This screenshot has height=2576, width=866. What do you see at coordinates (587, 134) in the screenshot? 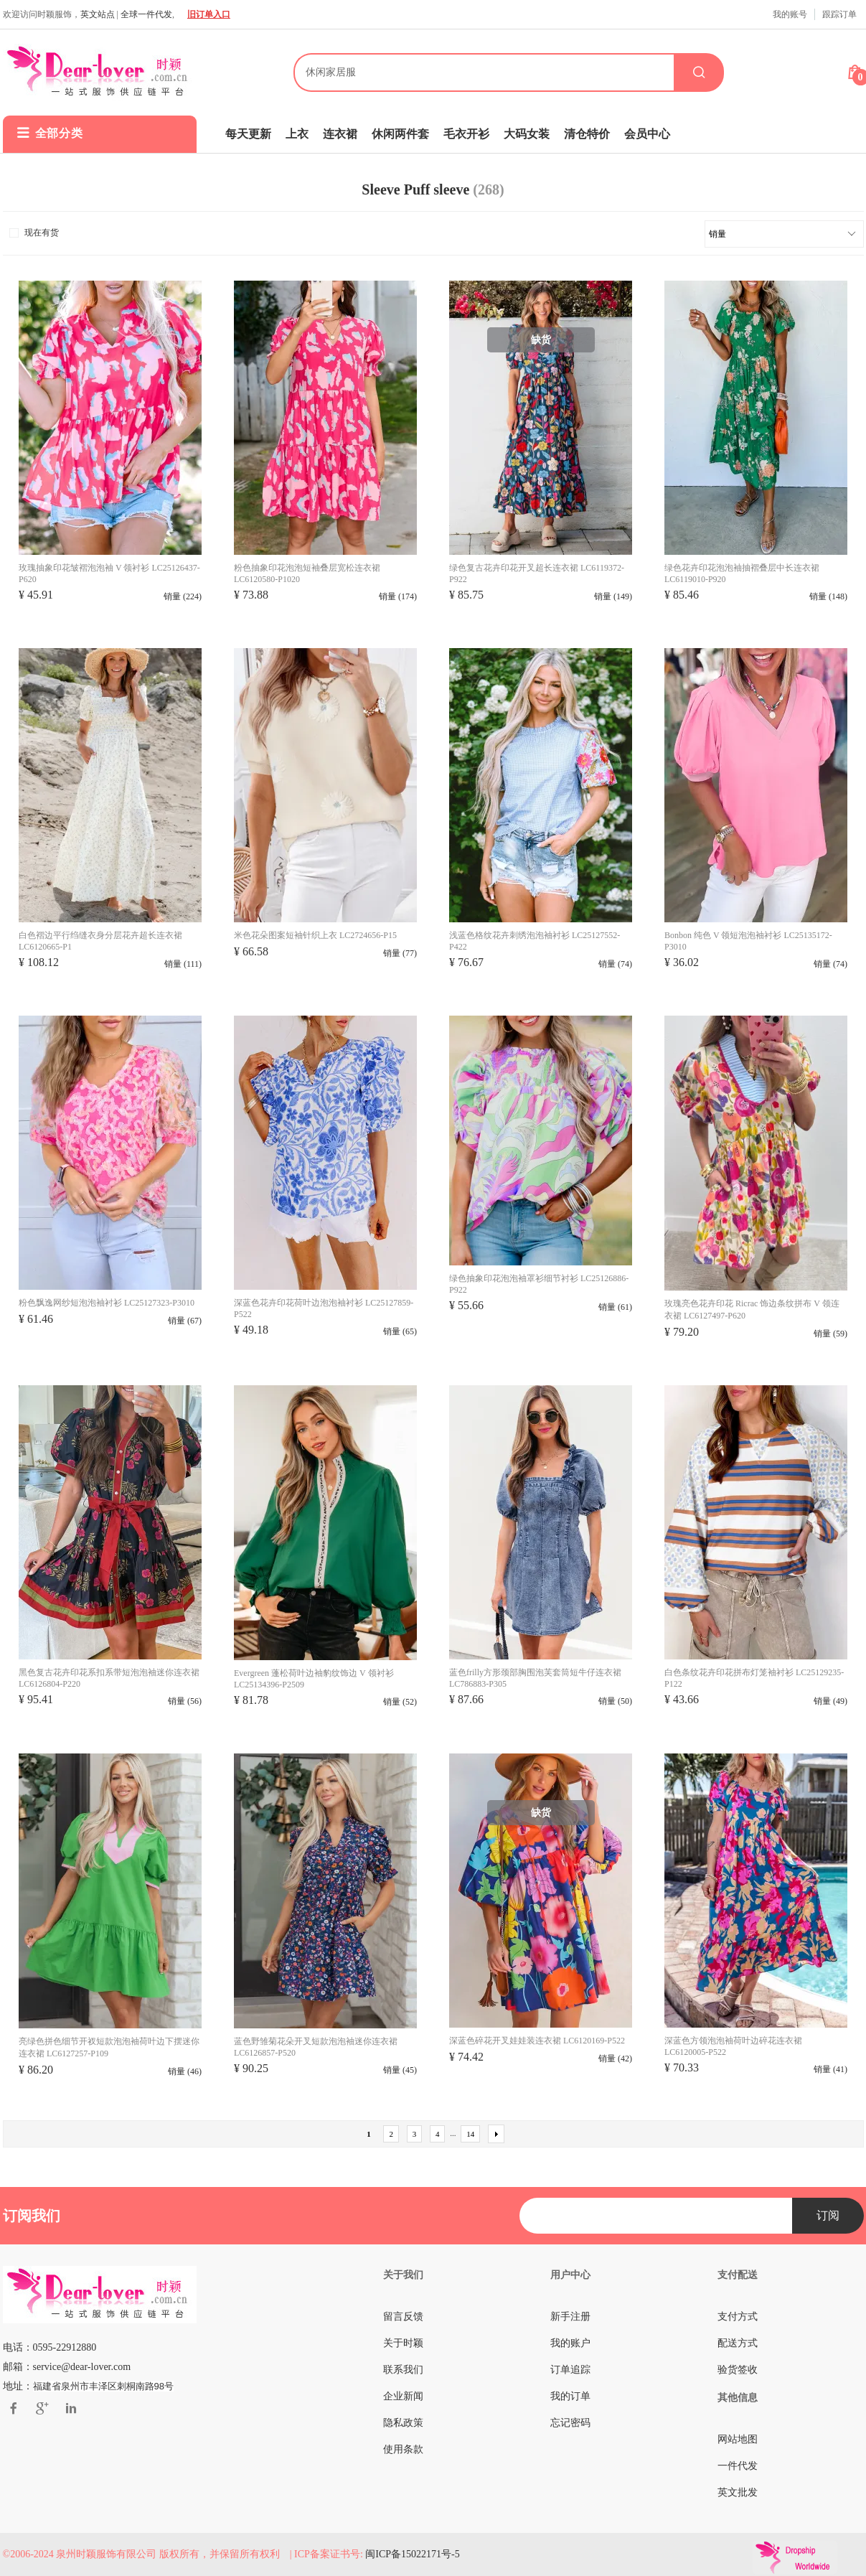
I see `清仓特价` at bounding box center [587, 134].